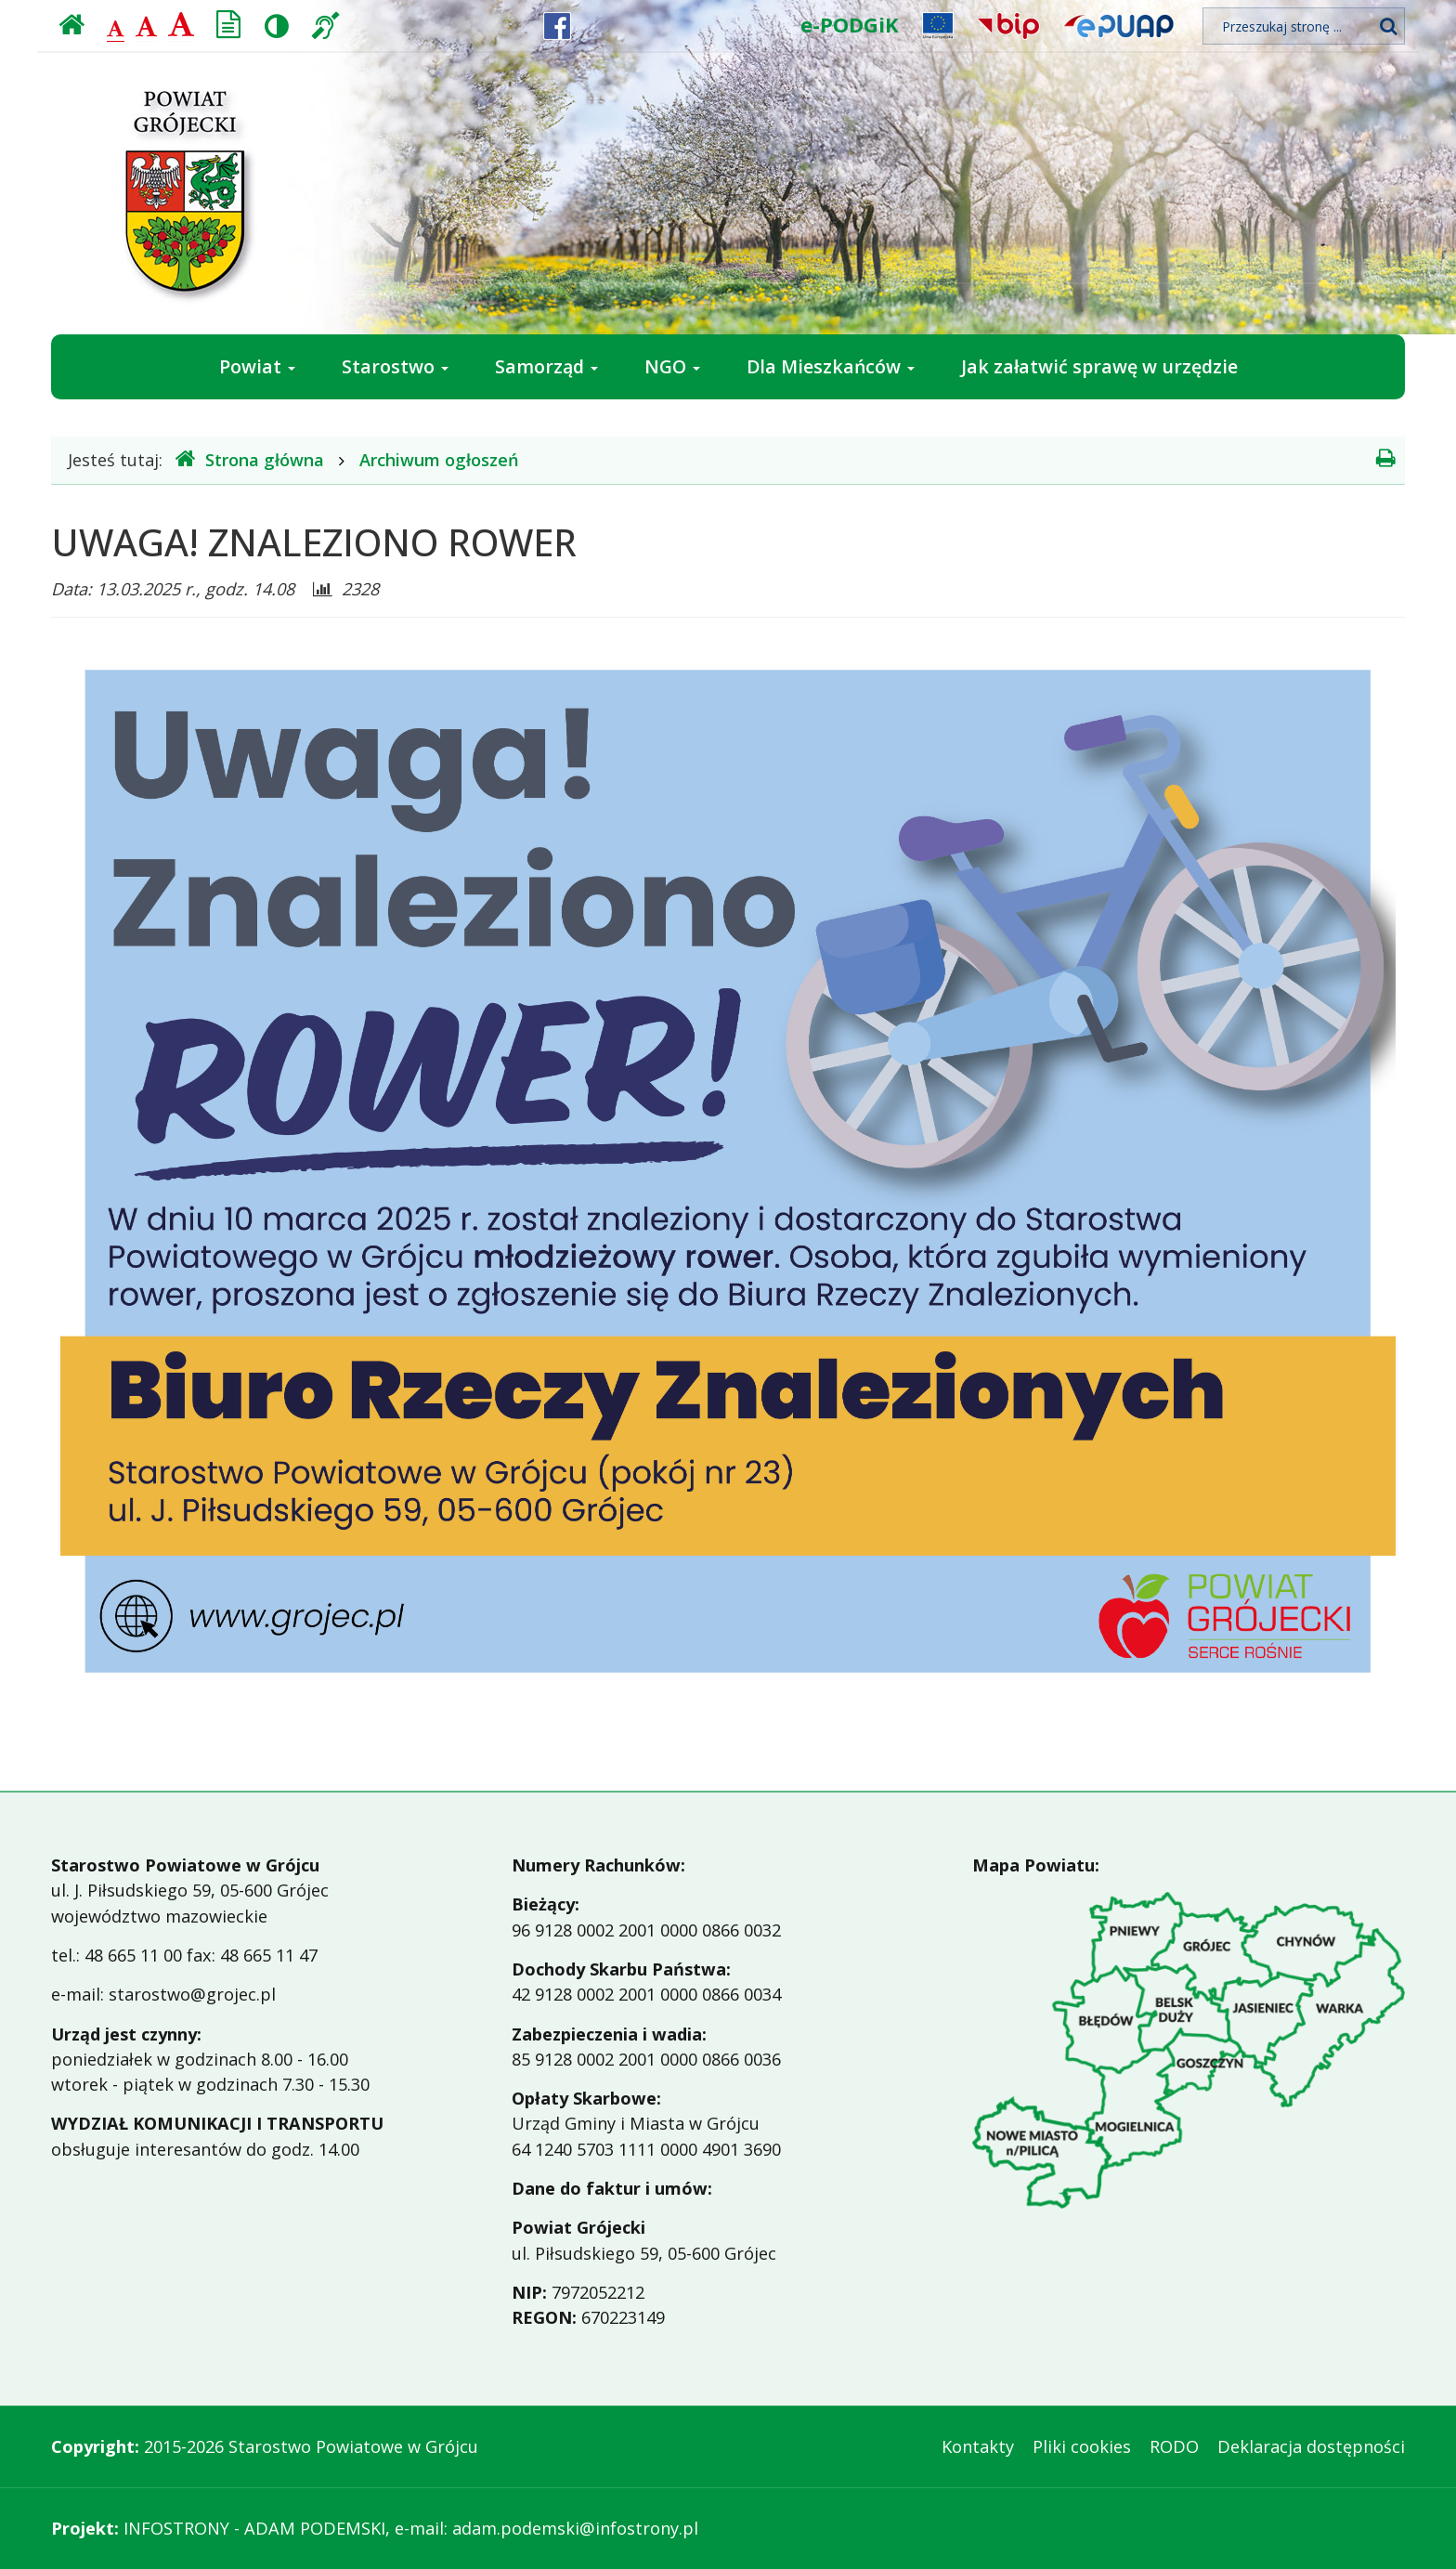 The height and width of the screenshot is (2569, 1456). I want to click on Jak załatwić sprawę w urzędzie, so click(1099, 366).